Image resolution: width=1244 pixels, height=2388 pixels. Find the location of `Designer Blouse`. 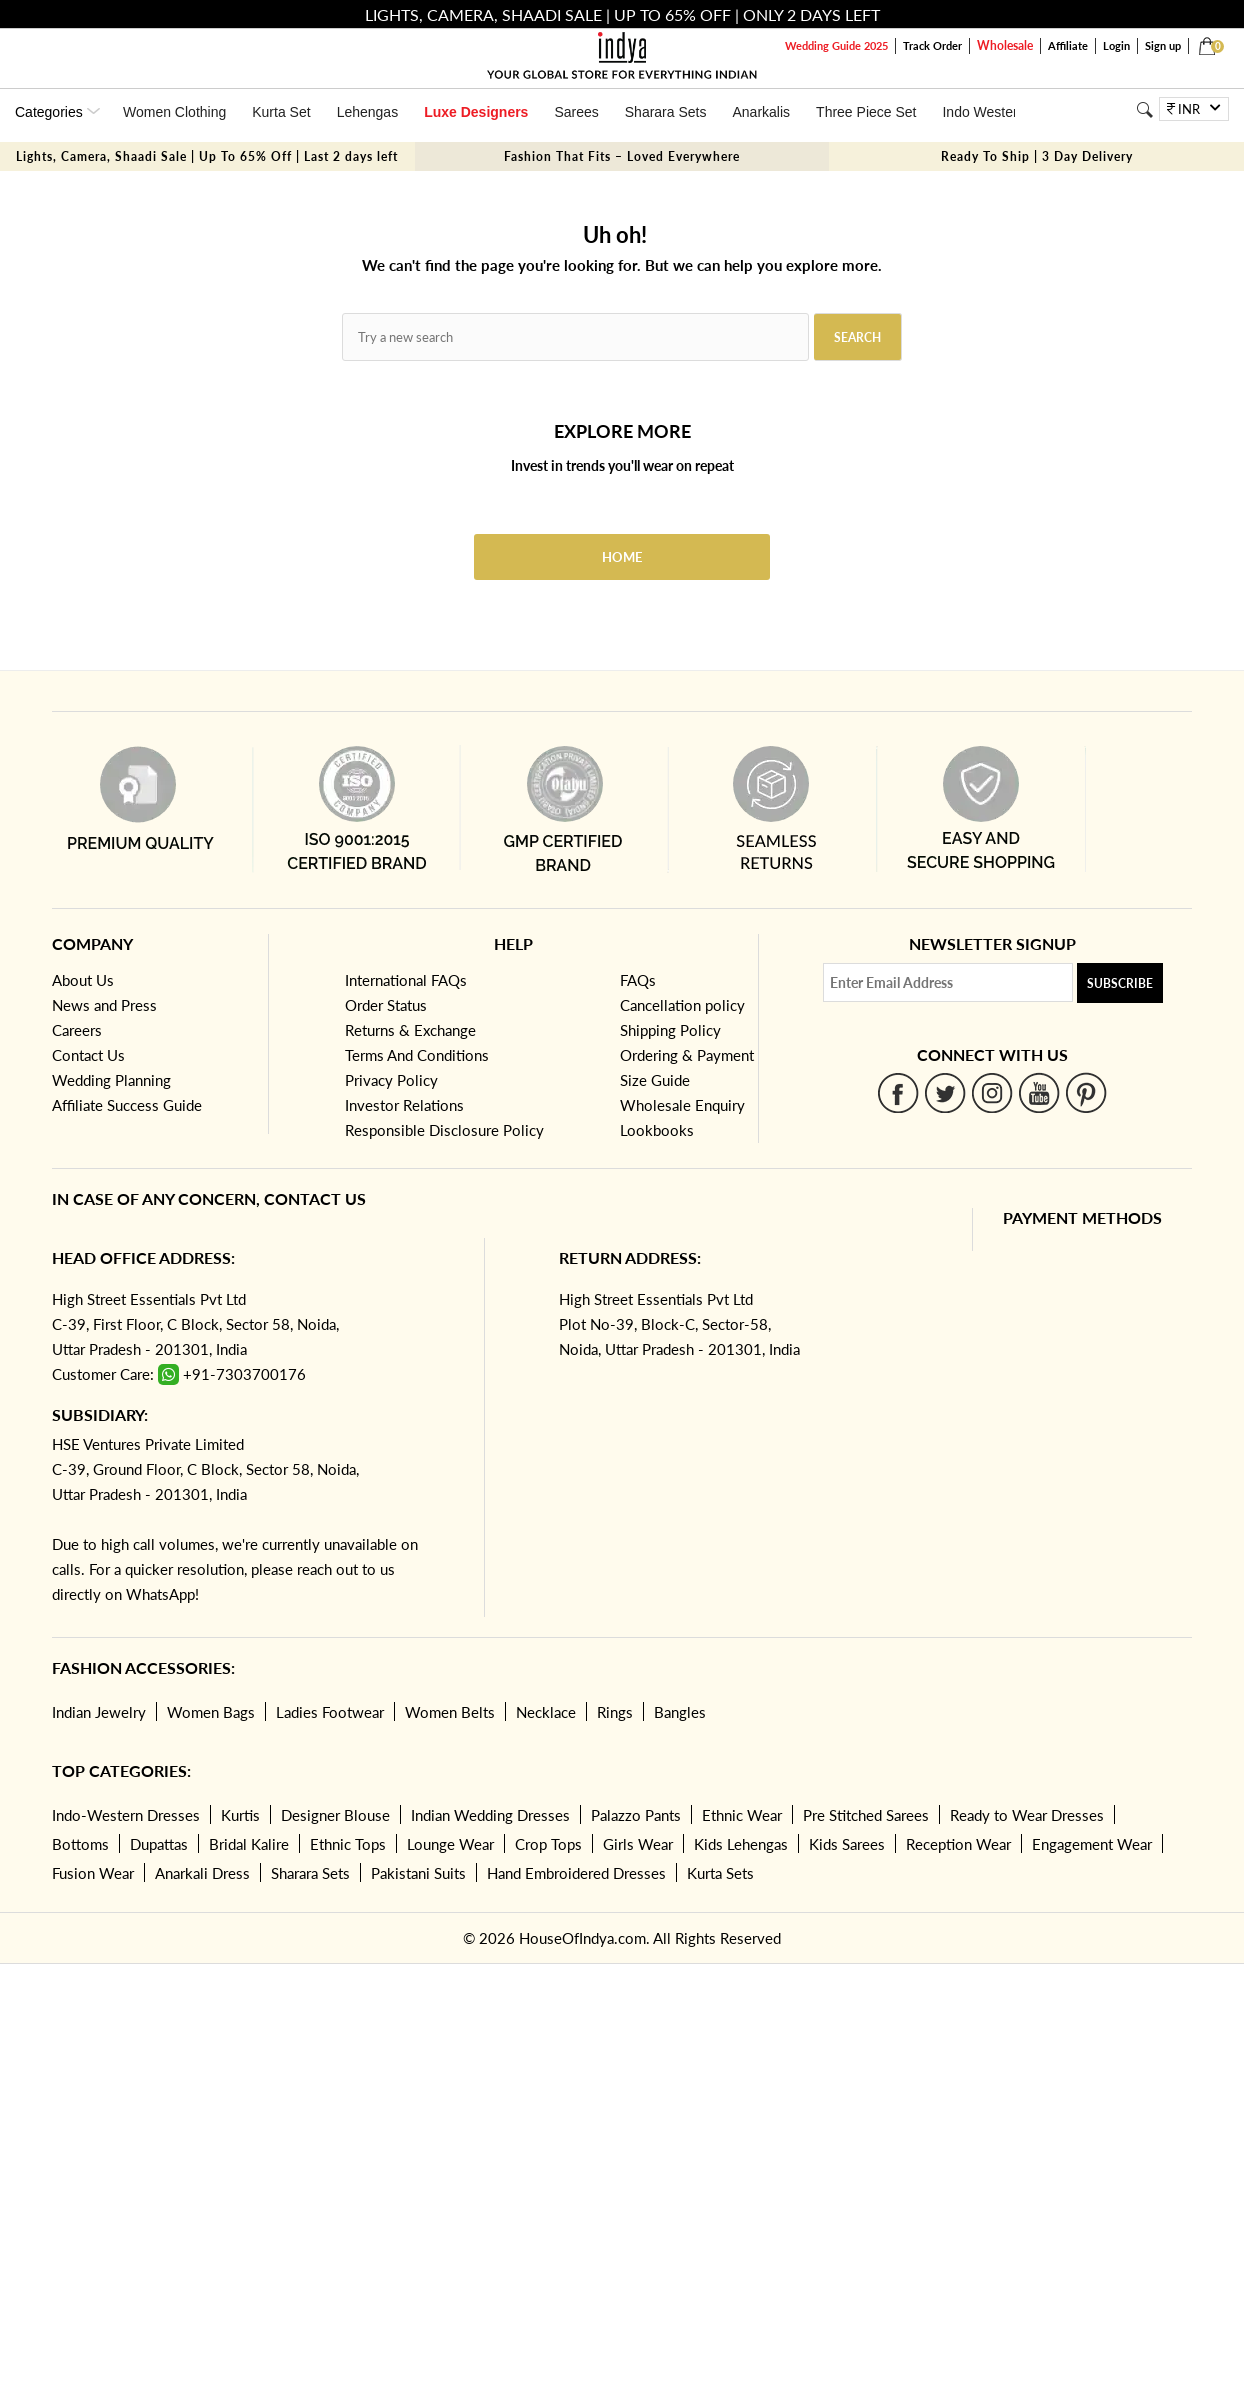

Designer Blouse is located at coordinates (335, 1815).